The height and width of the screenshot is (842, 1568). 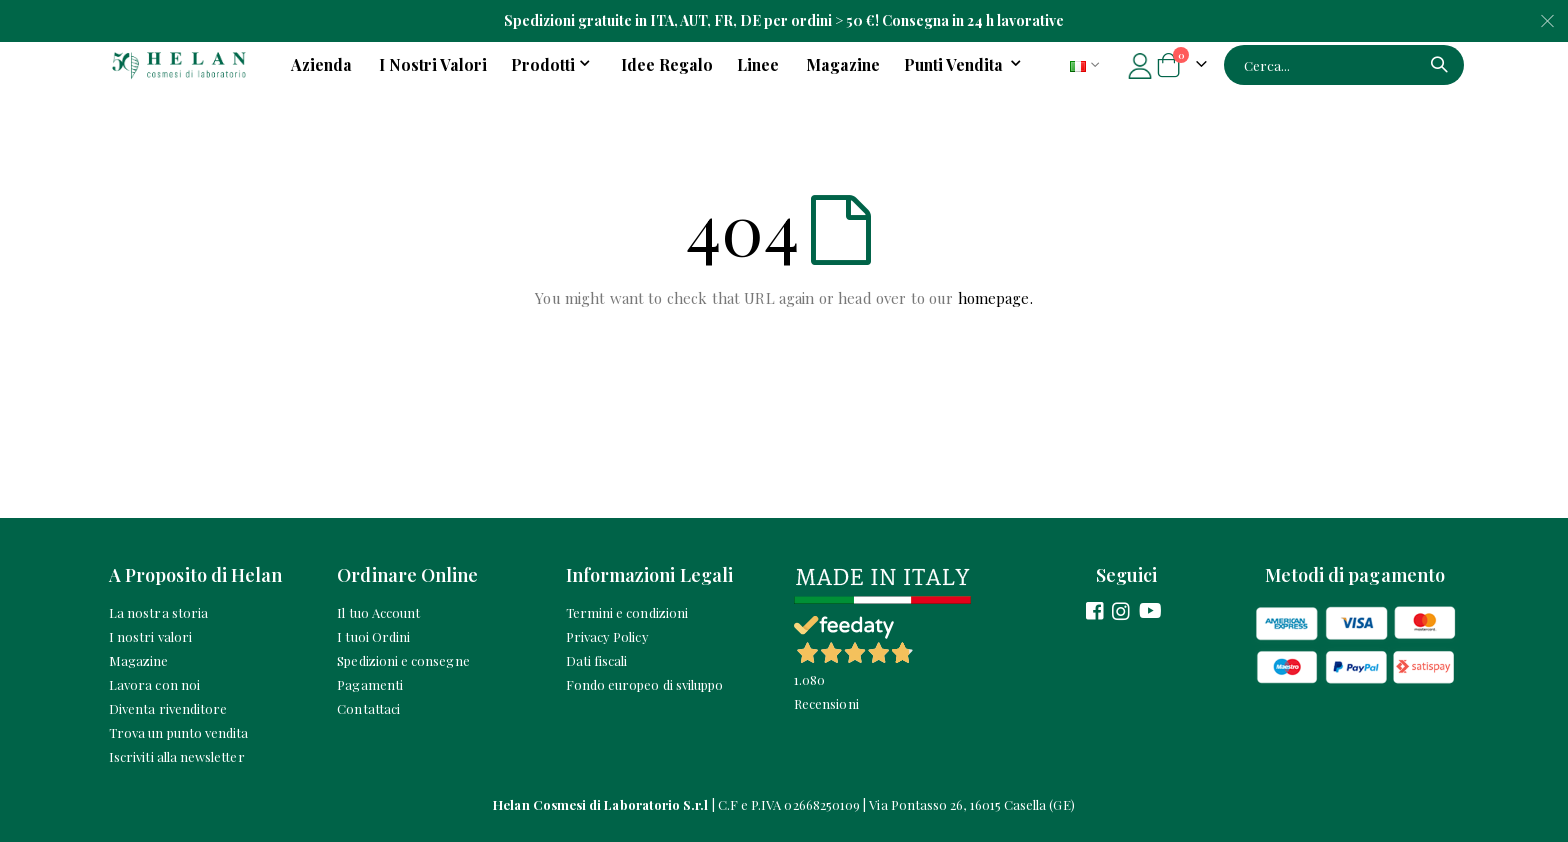 What do you see at coordinates (627, 612) in the screenshot?
I see `Termini e condizioni` at bounding box center [627, 612].